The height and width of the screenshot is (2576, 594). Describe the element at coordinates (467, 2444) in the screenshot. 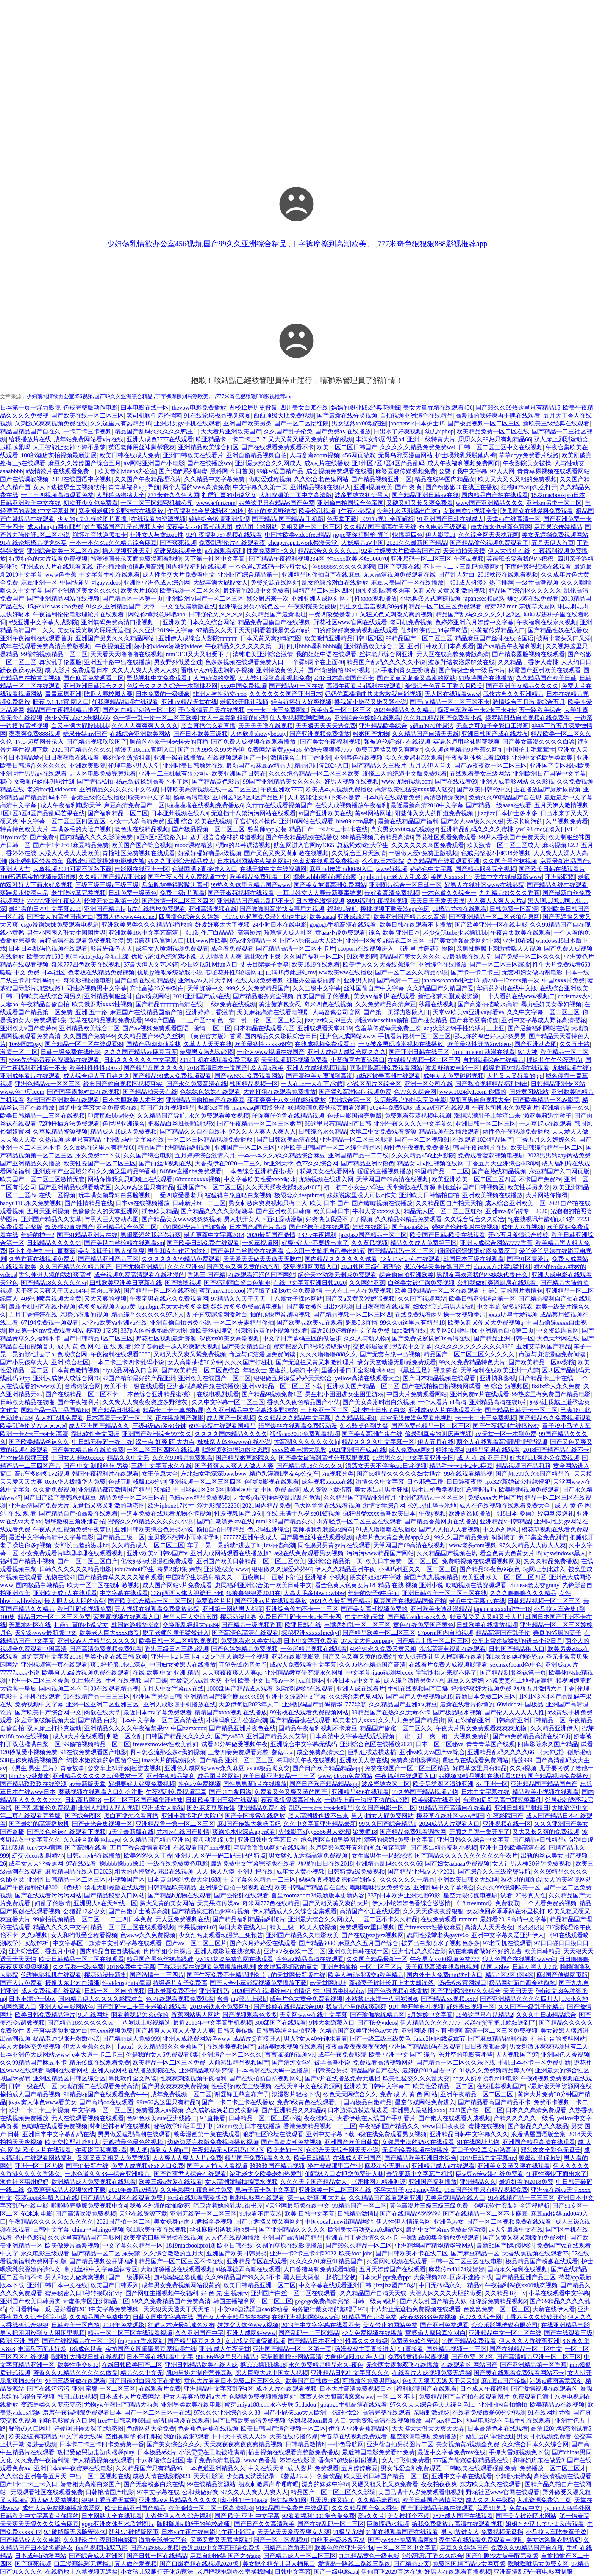

I see `美女视频黄a视频全免费` at that location.